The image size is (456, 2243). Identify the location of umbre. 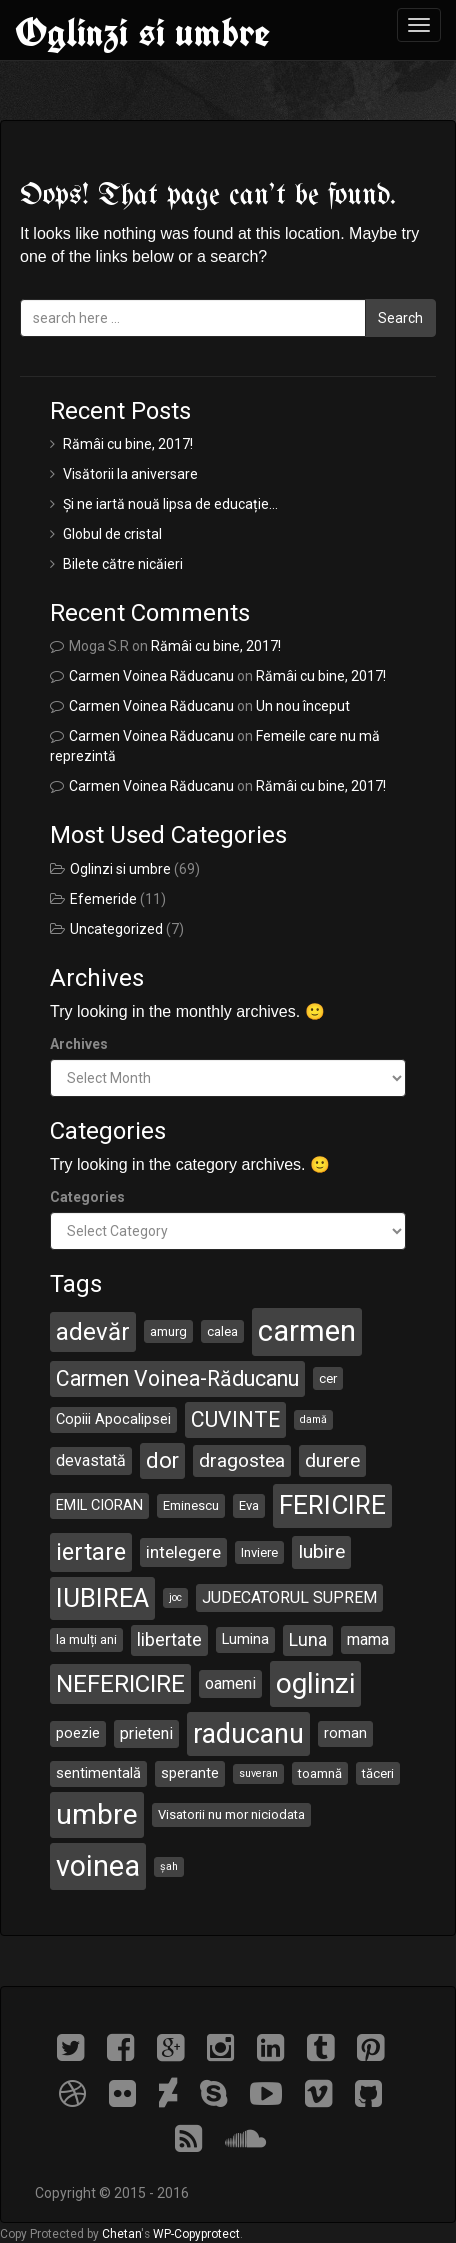
(97, 1814).